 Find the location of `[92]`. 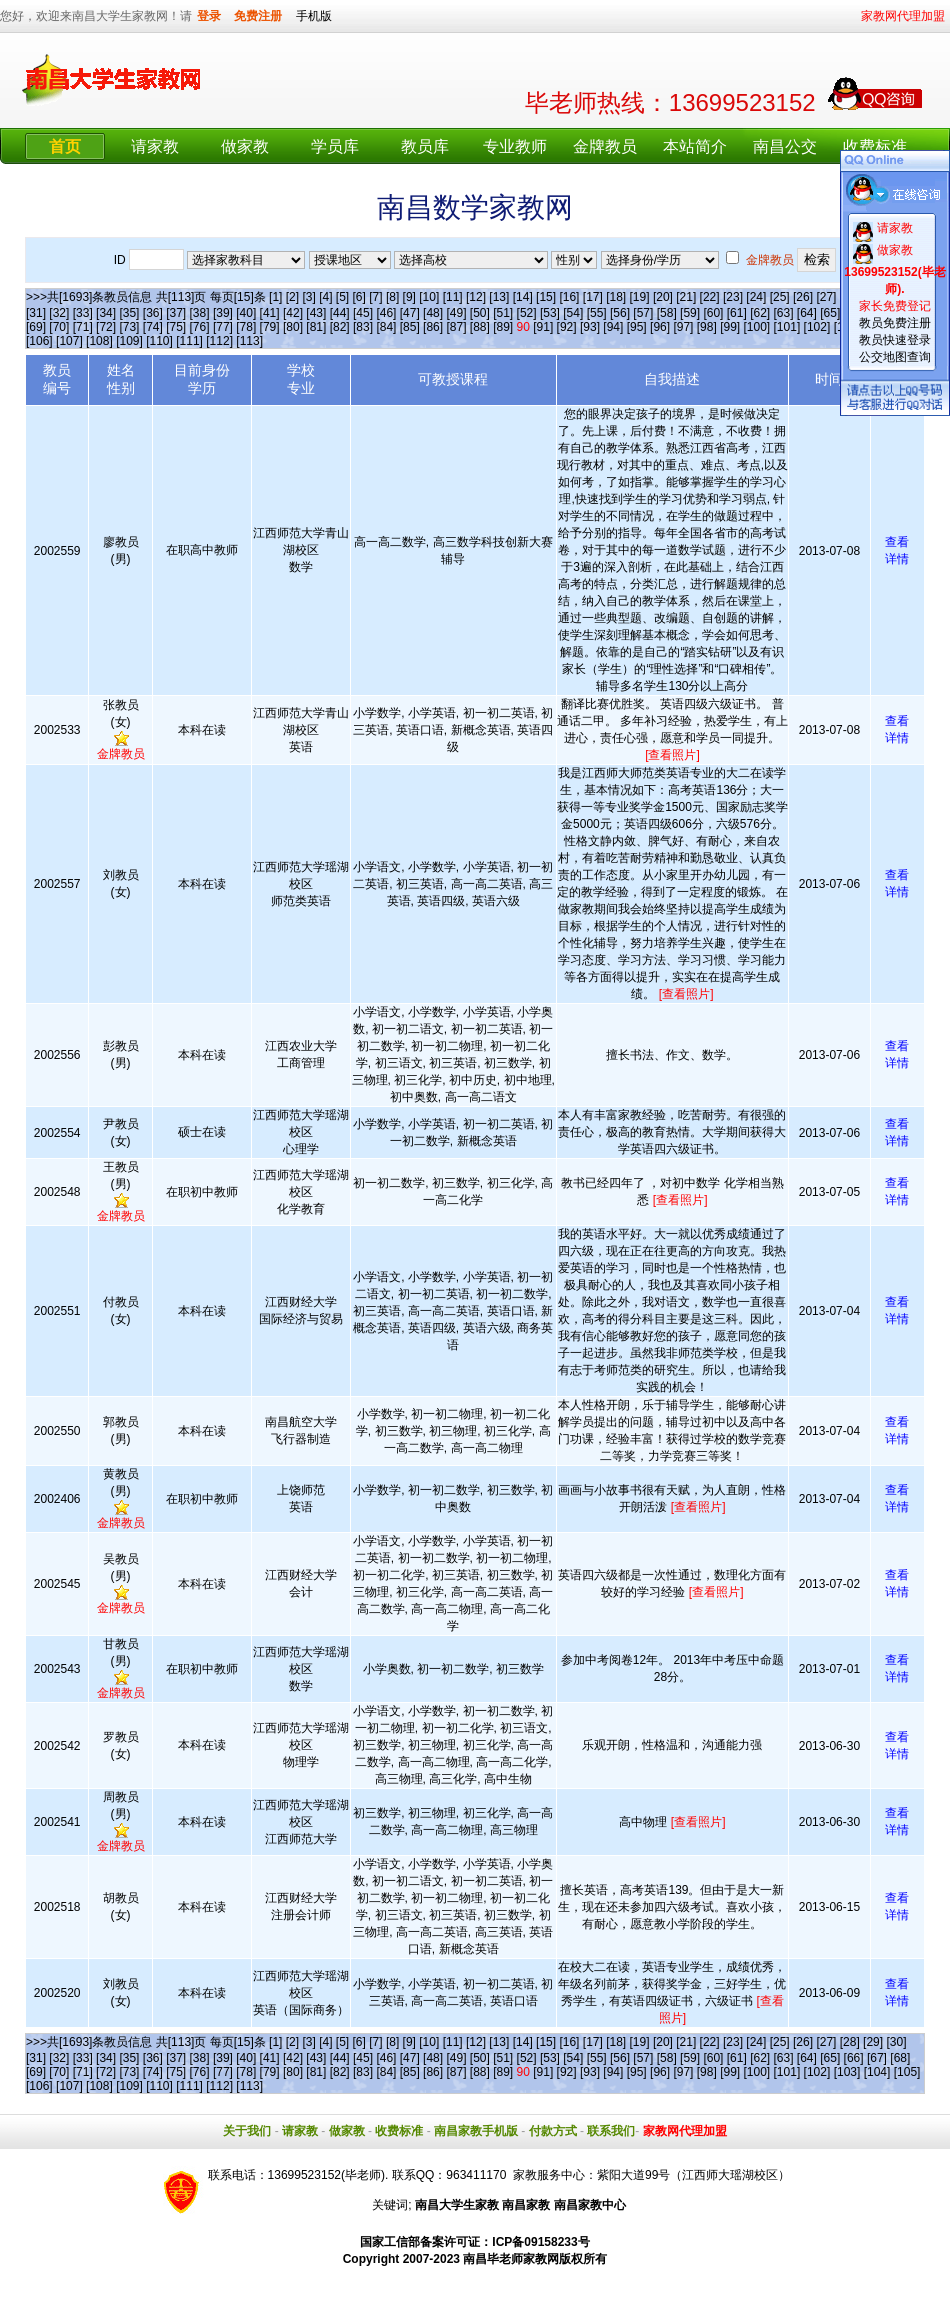

[92] is located at coordinates (567, 327).